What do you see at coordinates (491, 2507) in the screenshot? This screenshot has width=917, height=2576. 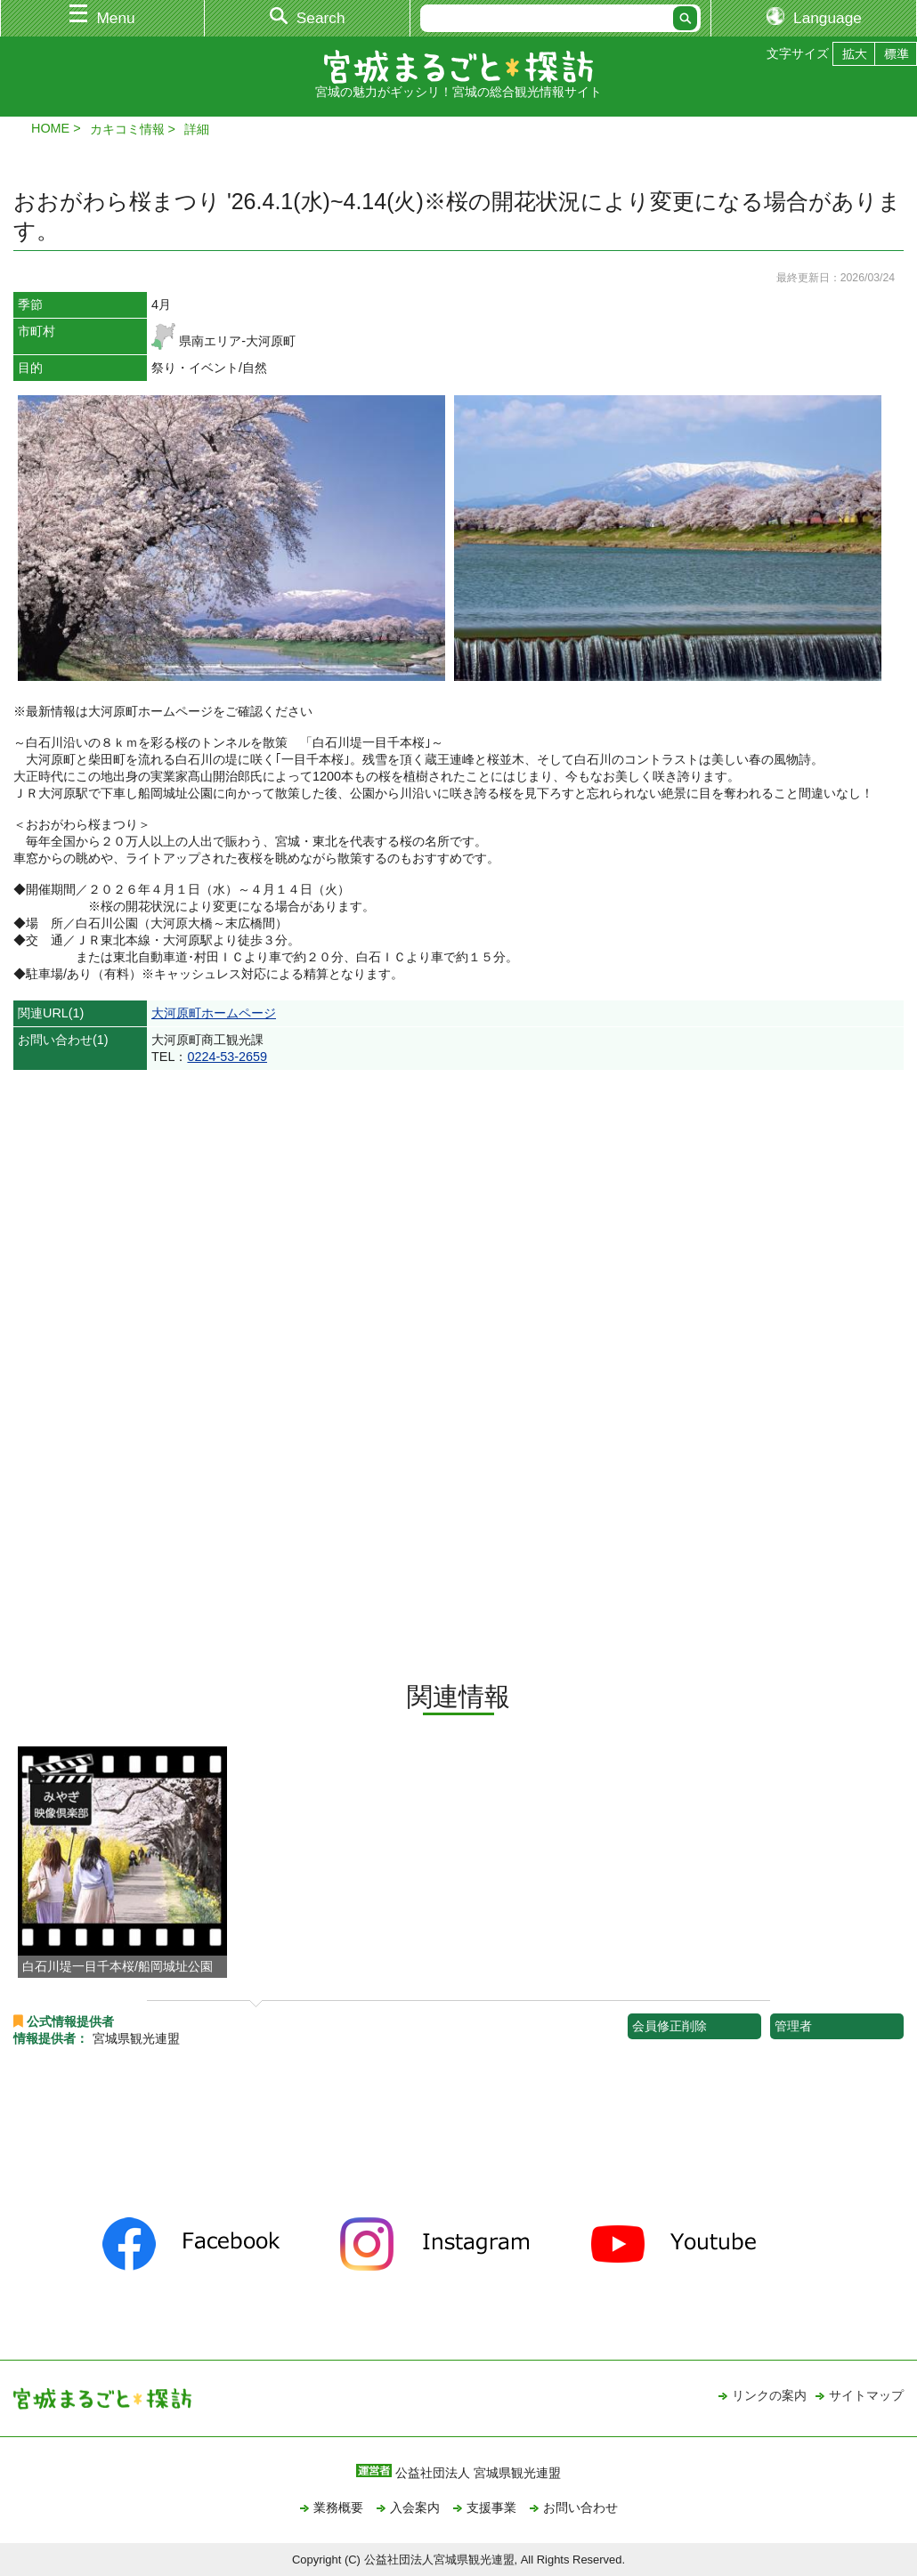 I see `支援事業` at bounding box center [491, 2507].